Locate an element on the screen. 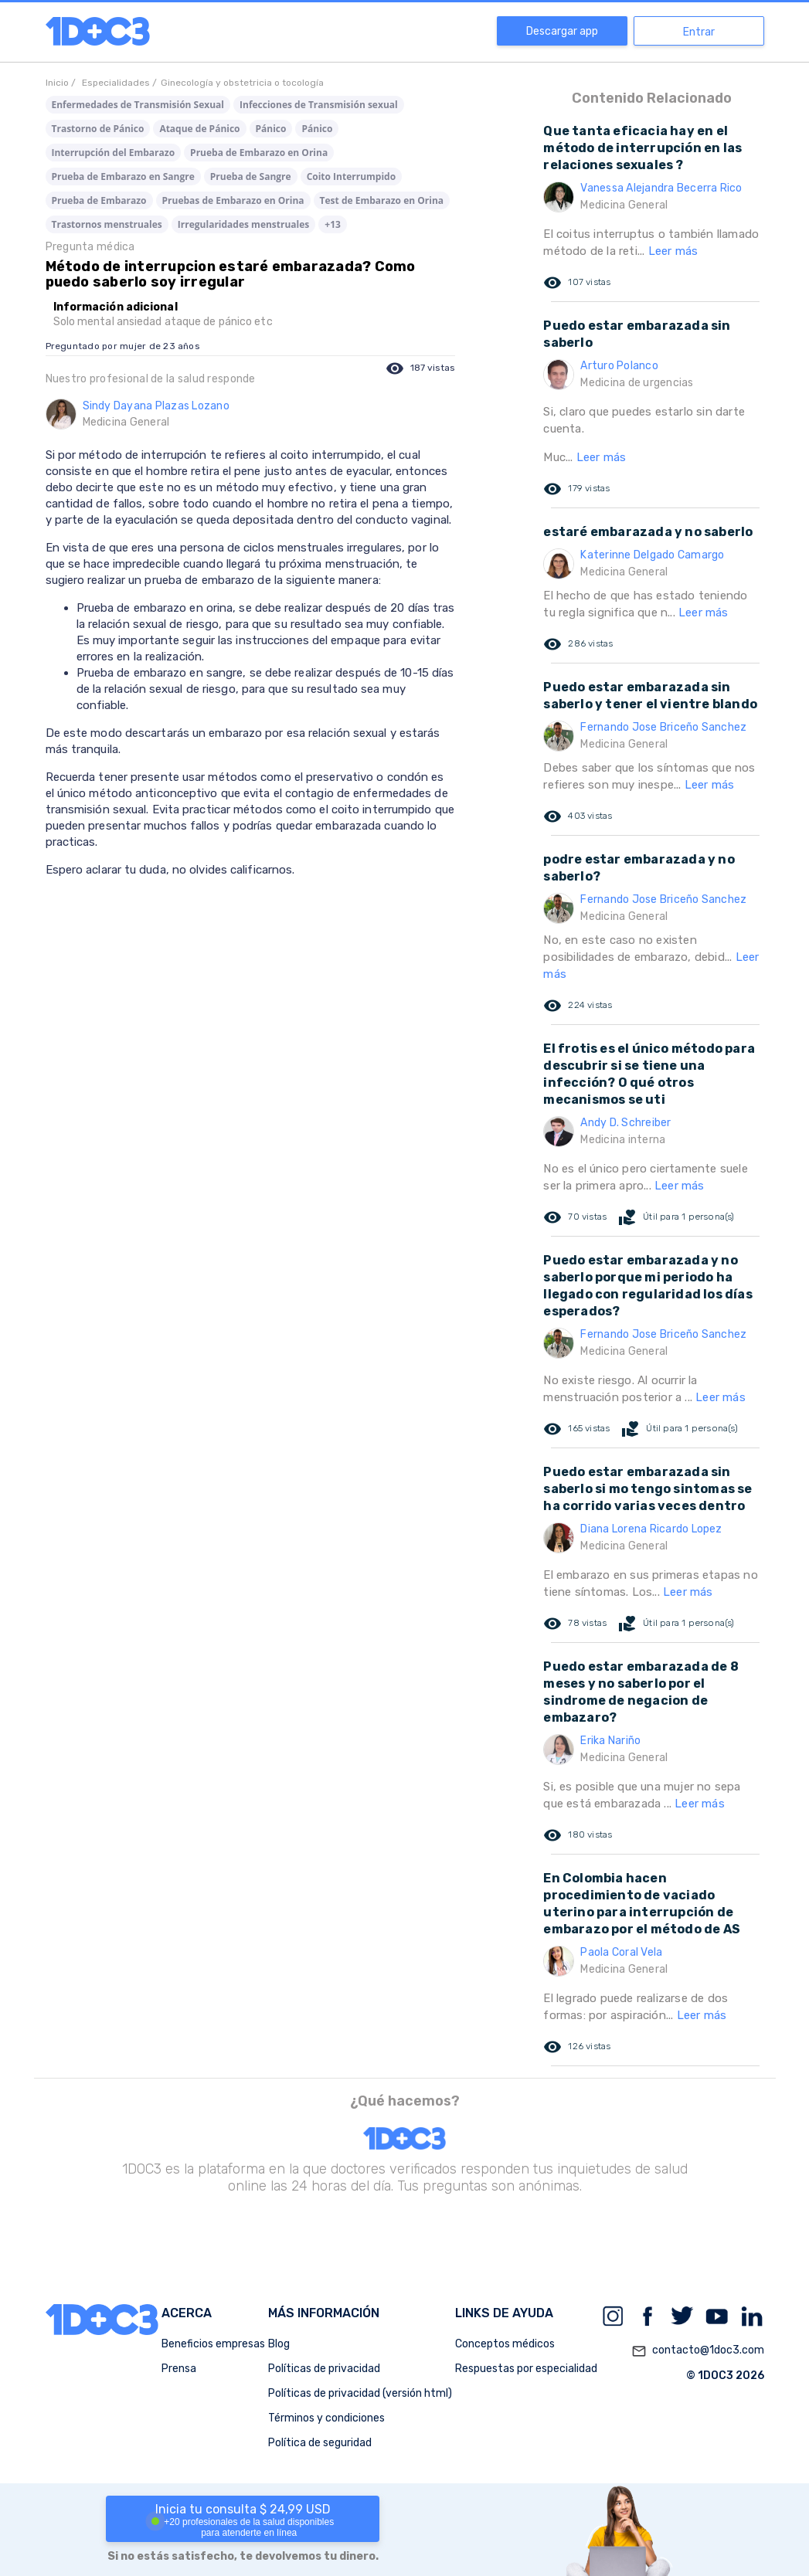 The image size is (809, 2576). Pánico is located at coordinates (271, 128).